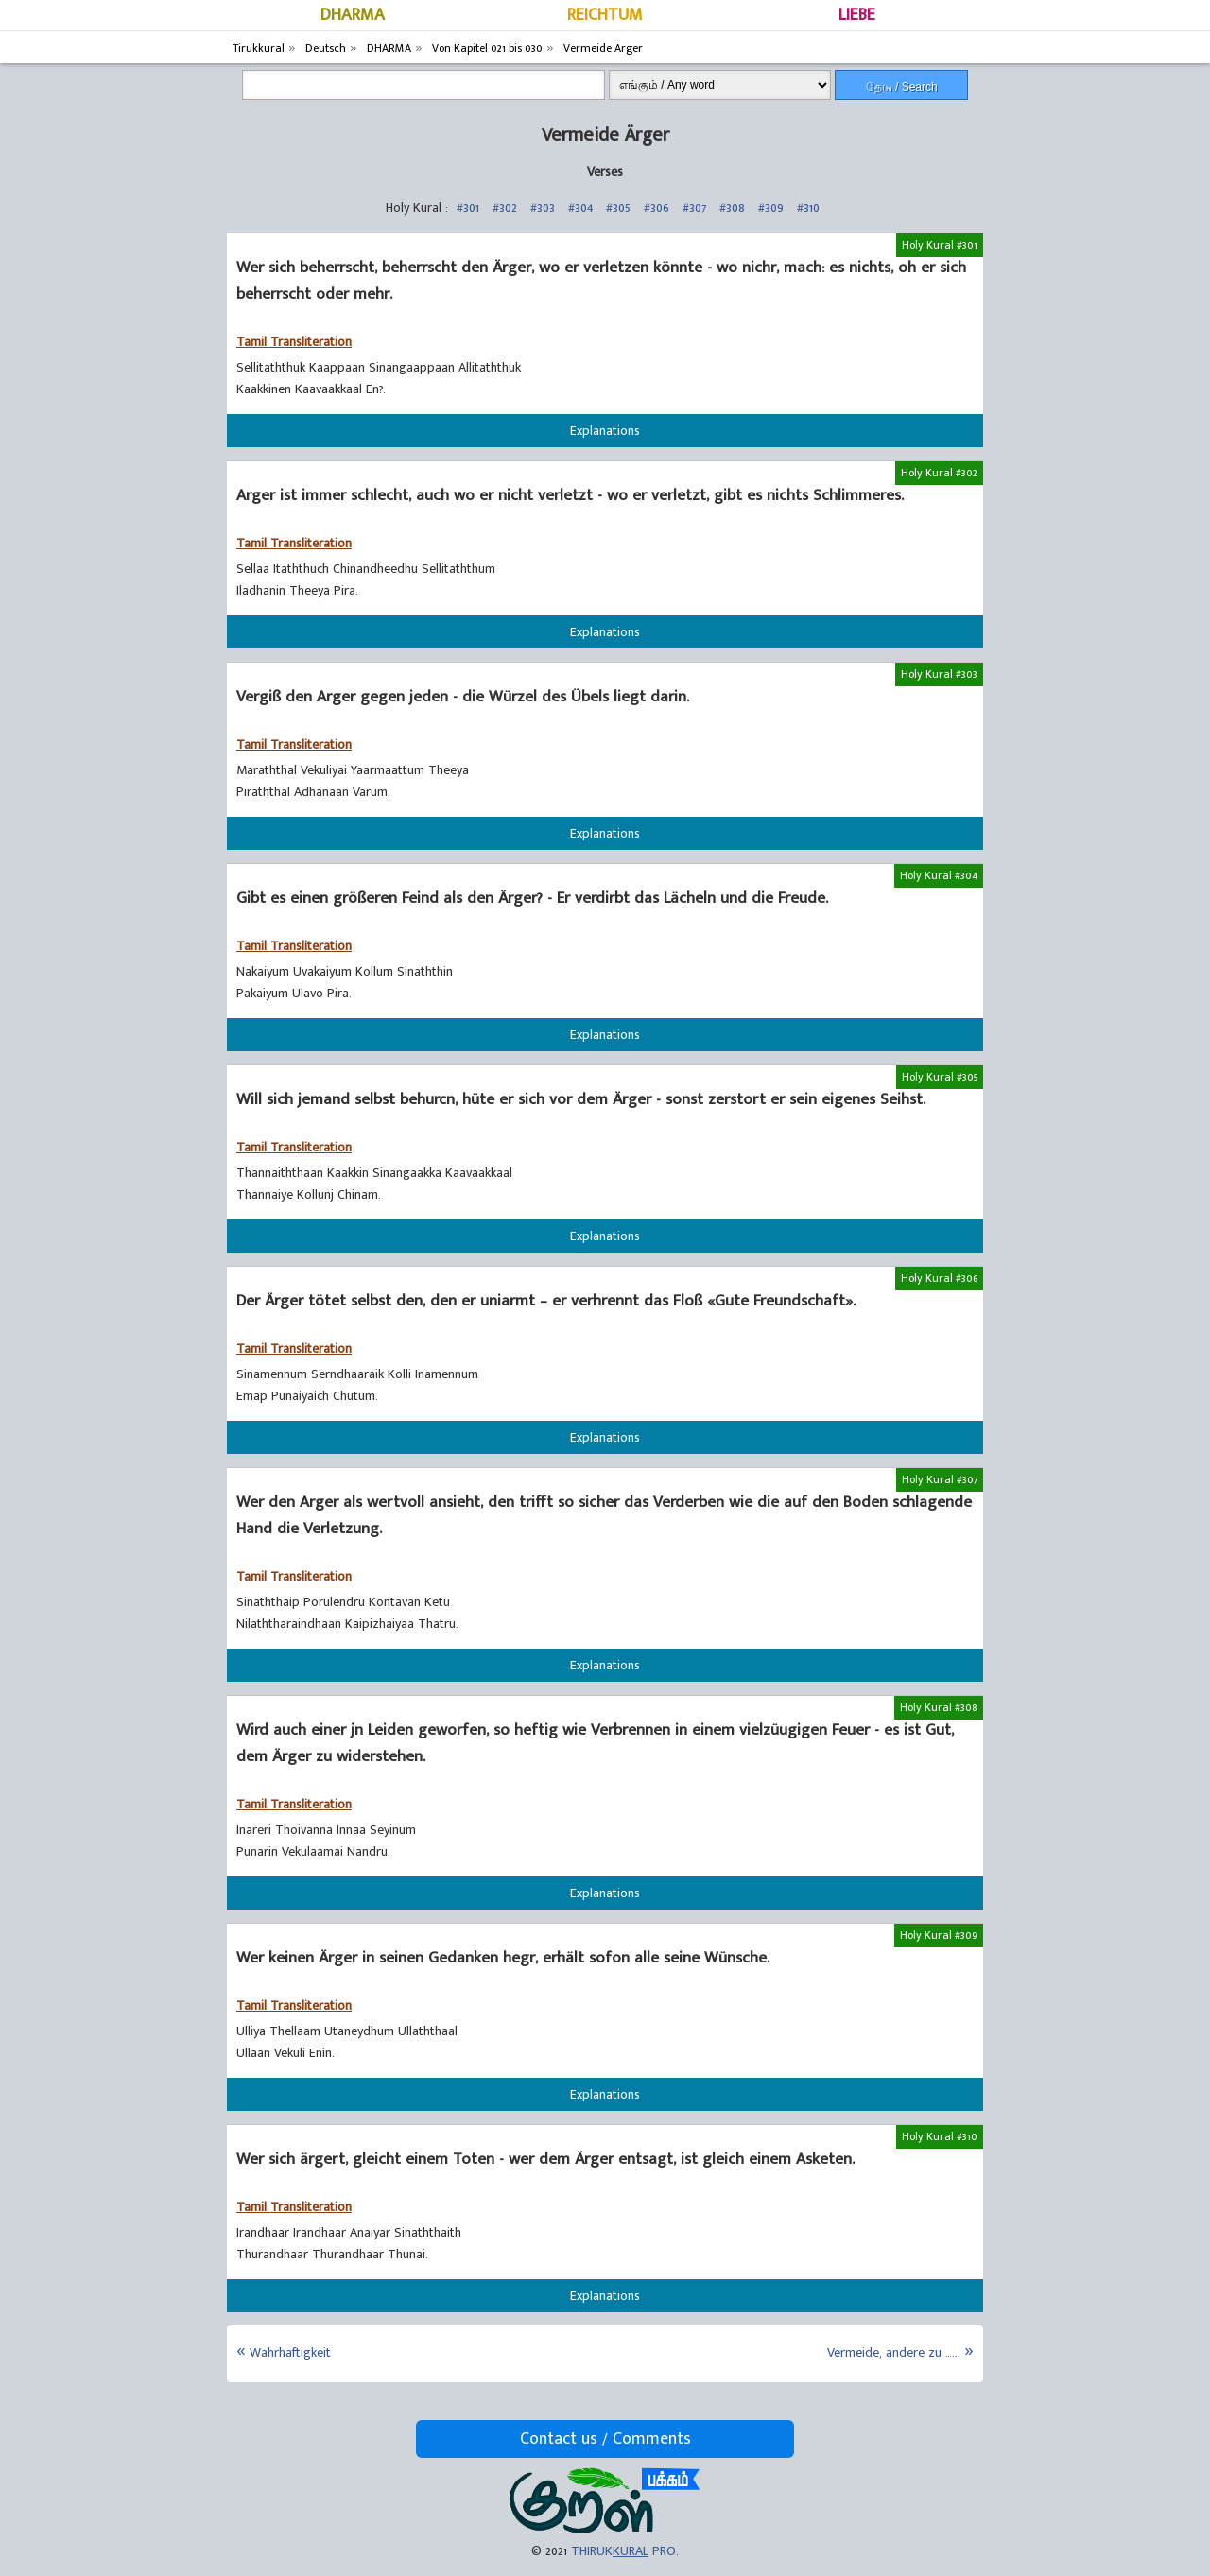 Image resolution: width=1210 pixels, height=2576 pixels. What do you see at coordinates (902, 87) in the screenshot?
I see `தேடு / Search` at bounding box center [902, 87].